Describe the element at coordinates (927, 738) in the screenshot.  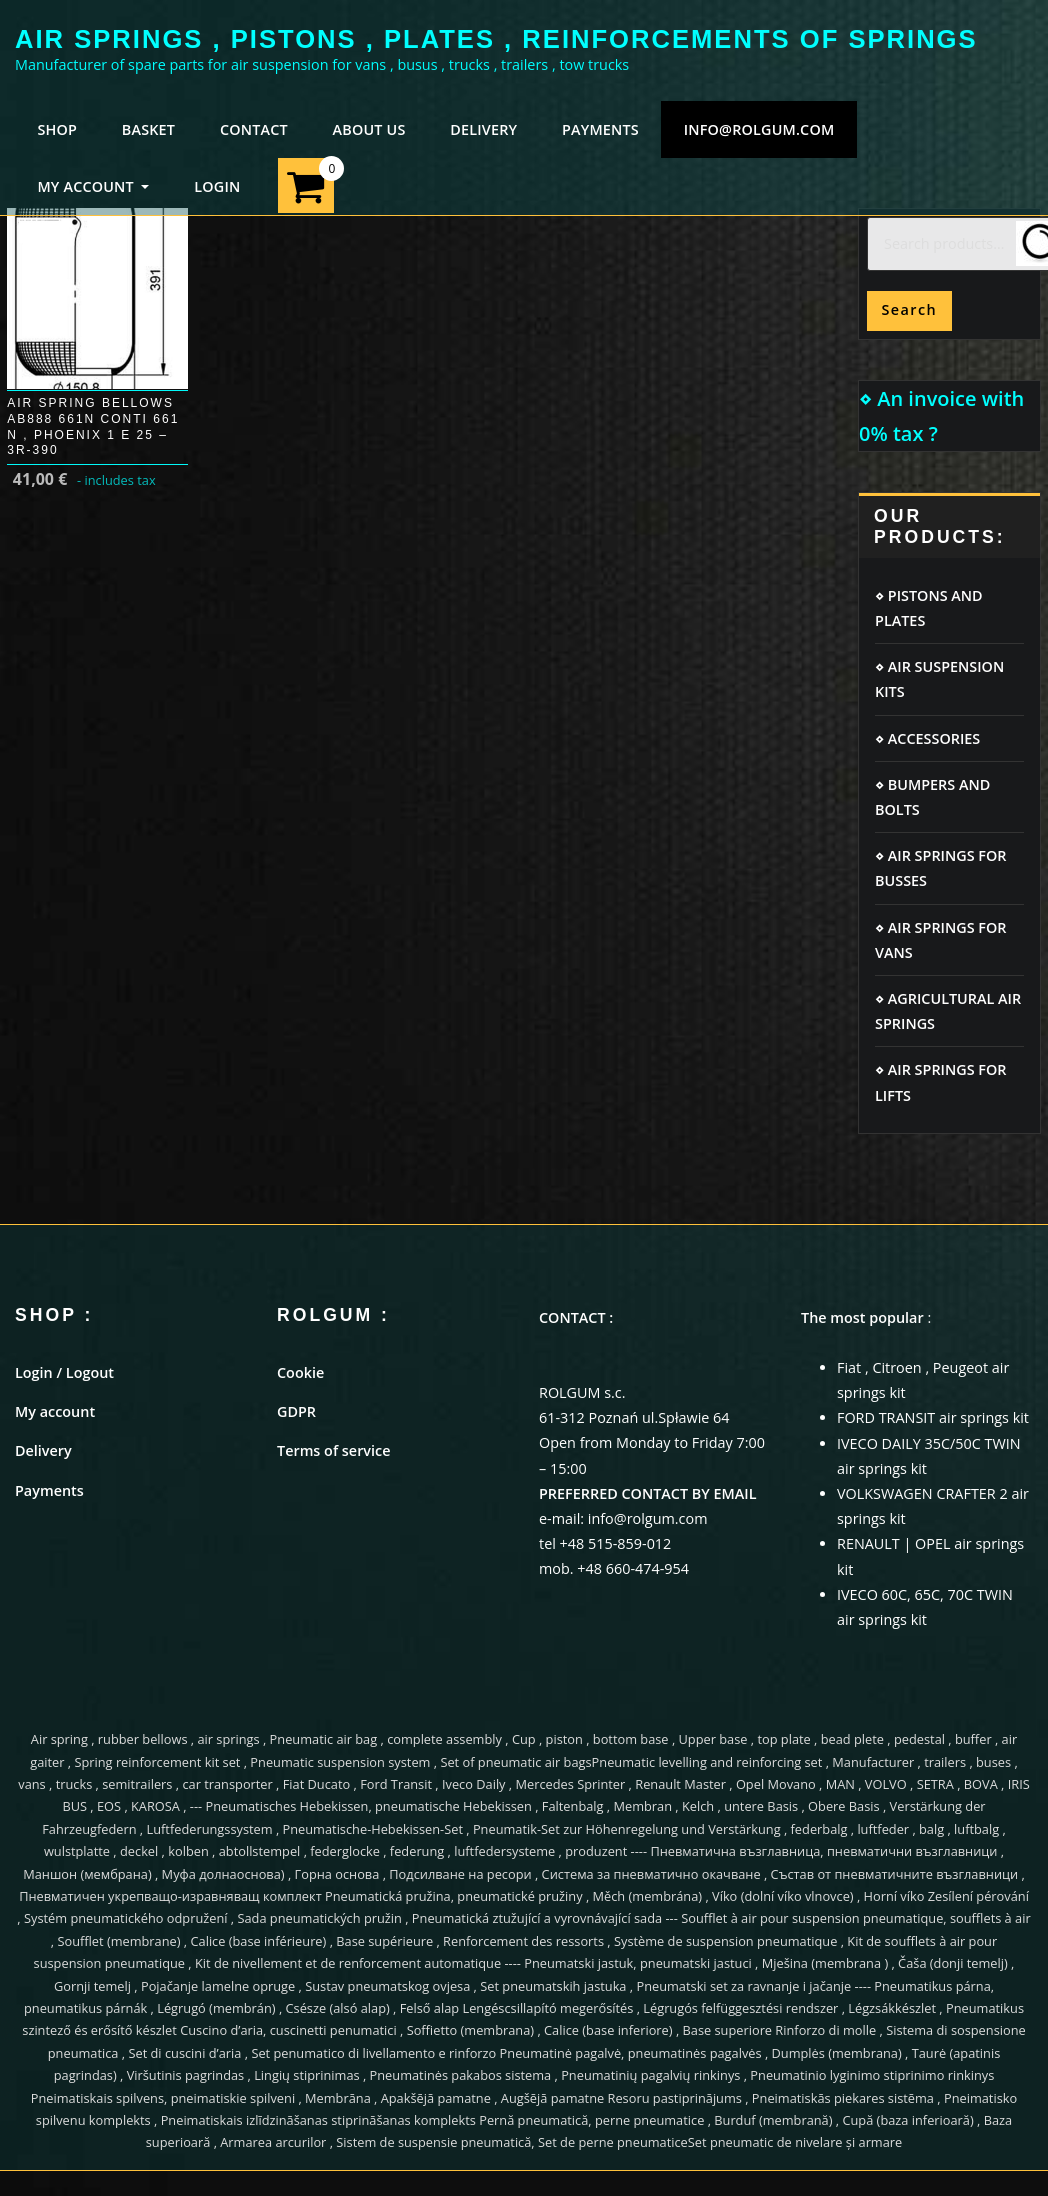
I see `⋄ ACCESSORIES` at that location.